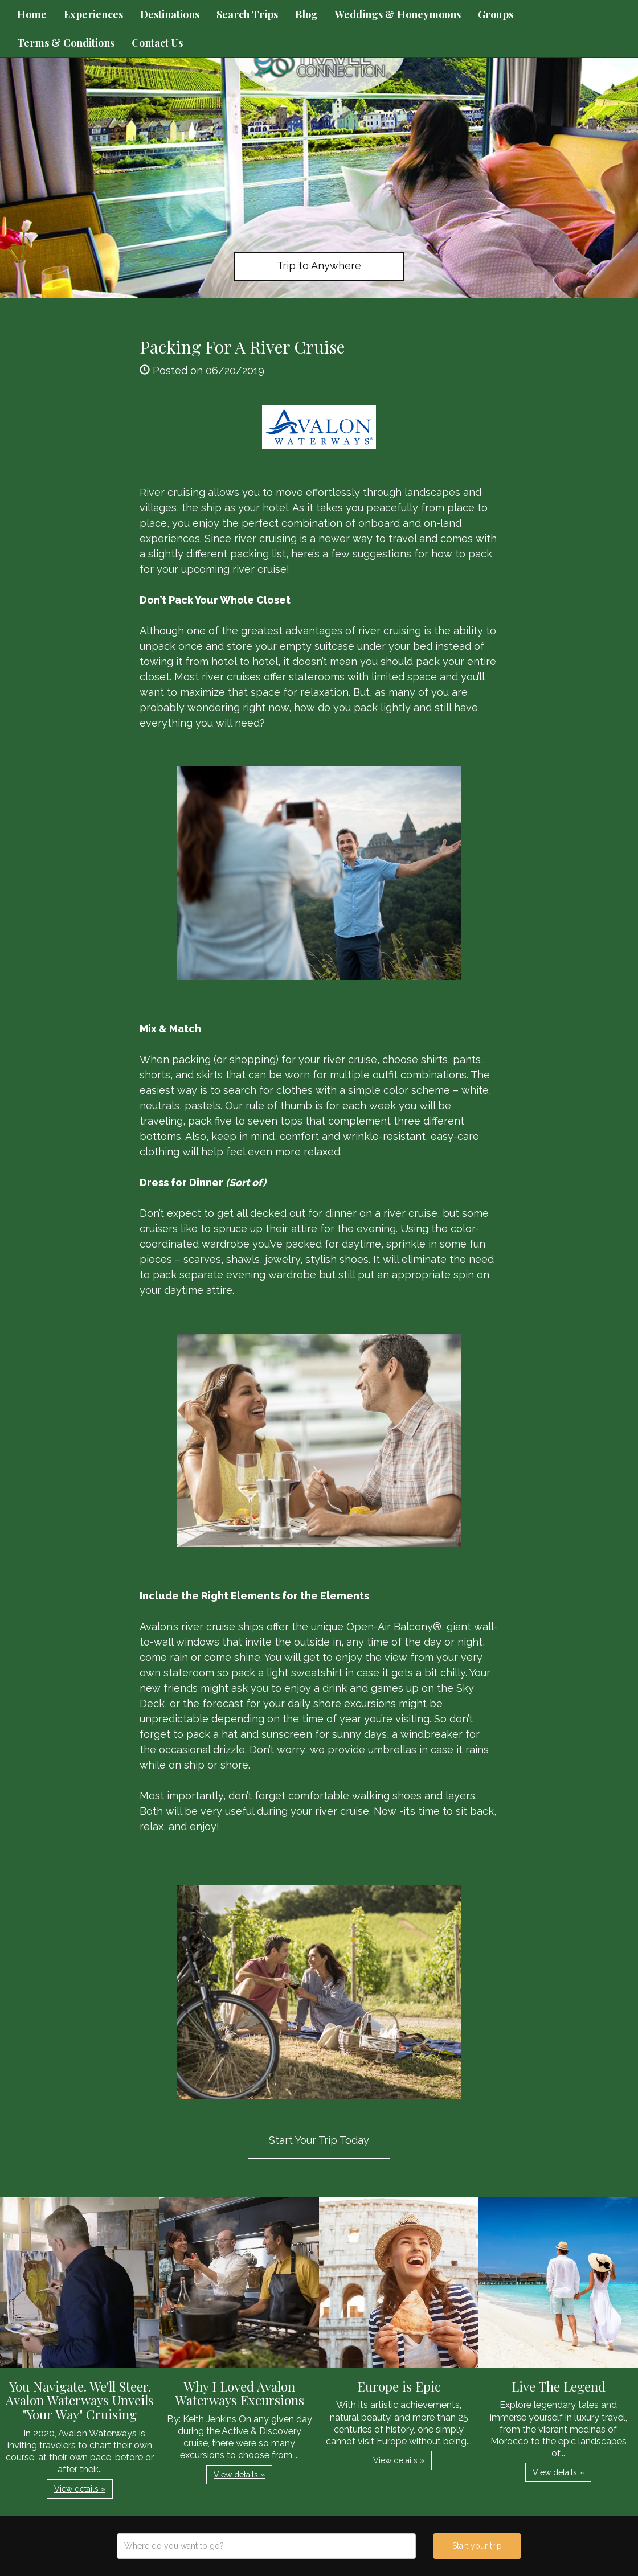 This screenshot has width=638, height=2576. What do you see at coordinates (319, 2140) in the screenshot?
I see `Start Your Trip Today` at bounding box center [319, 2140].